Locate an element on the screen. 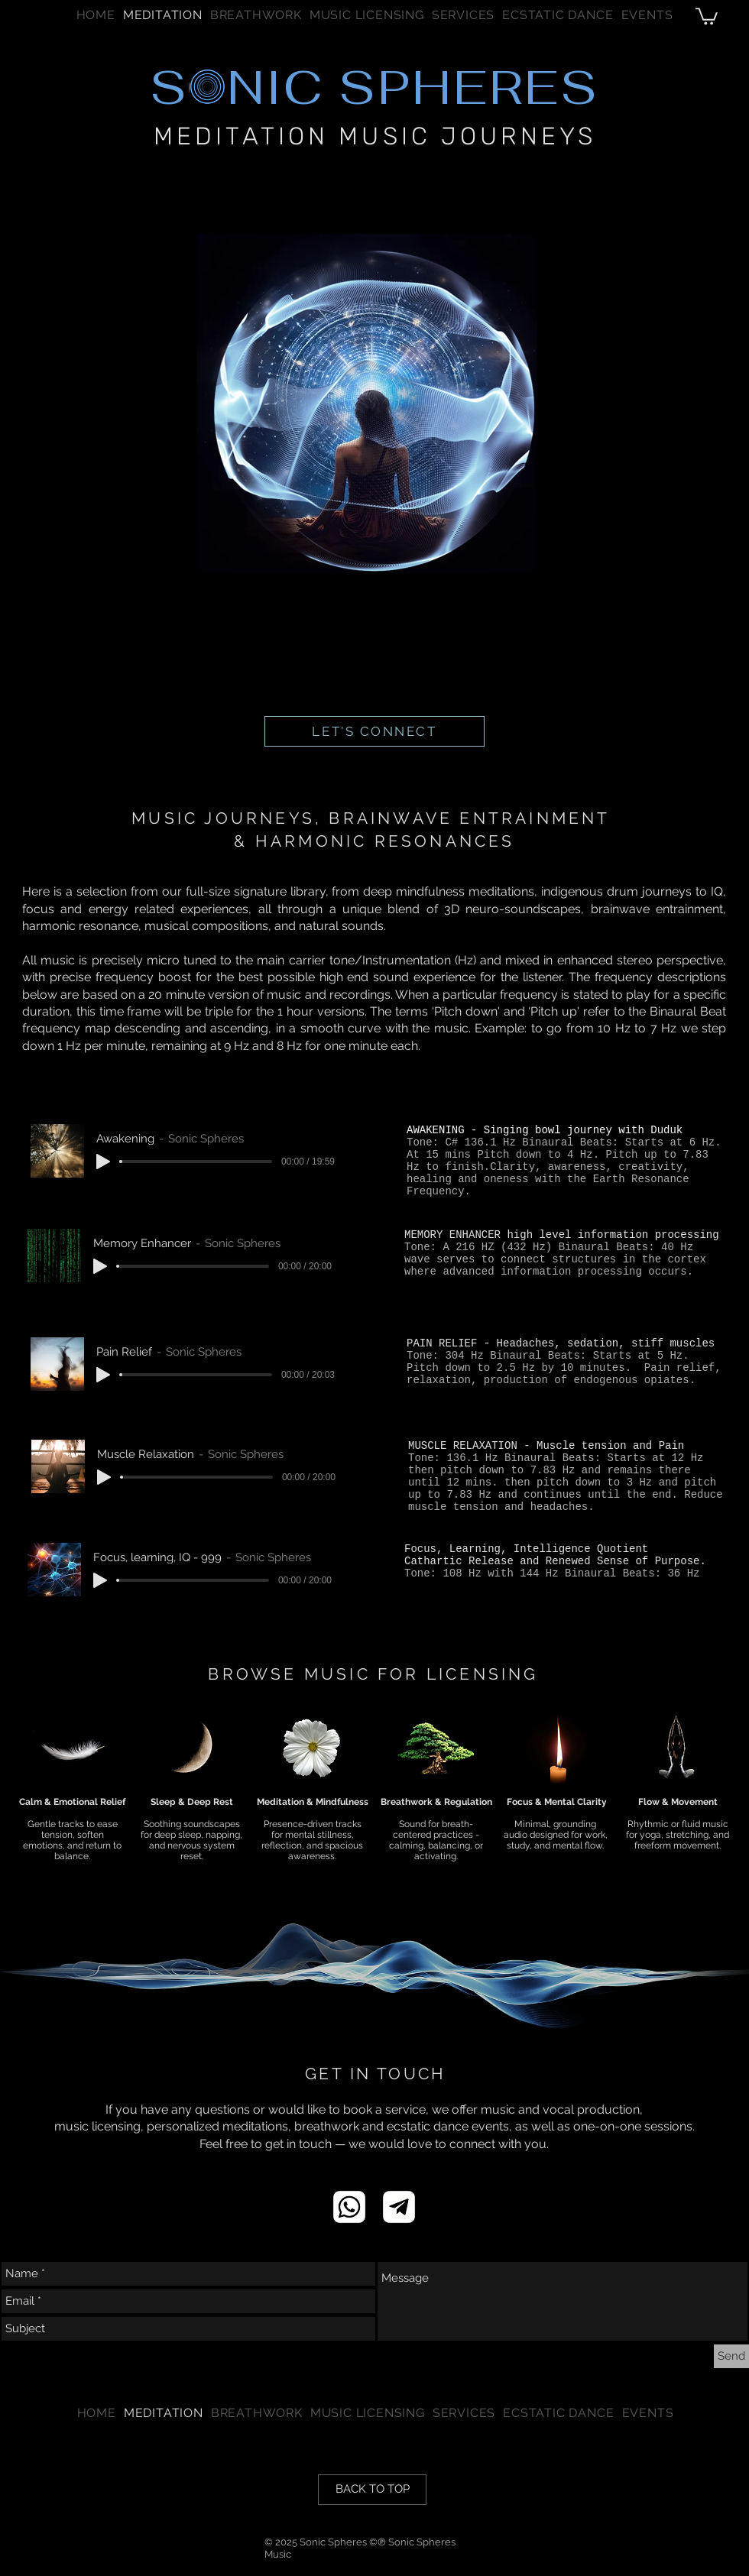  [LET'S CONNECT] is located at coordinates (374, 731).